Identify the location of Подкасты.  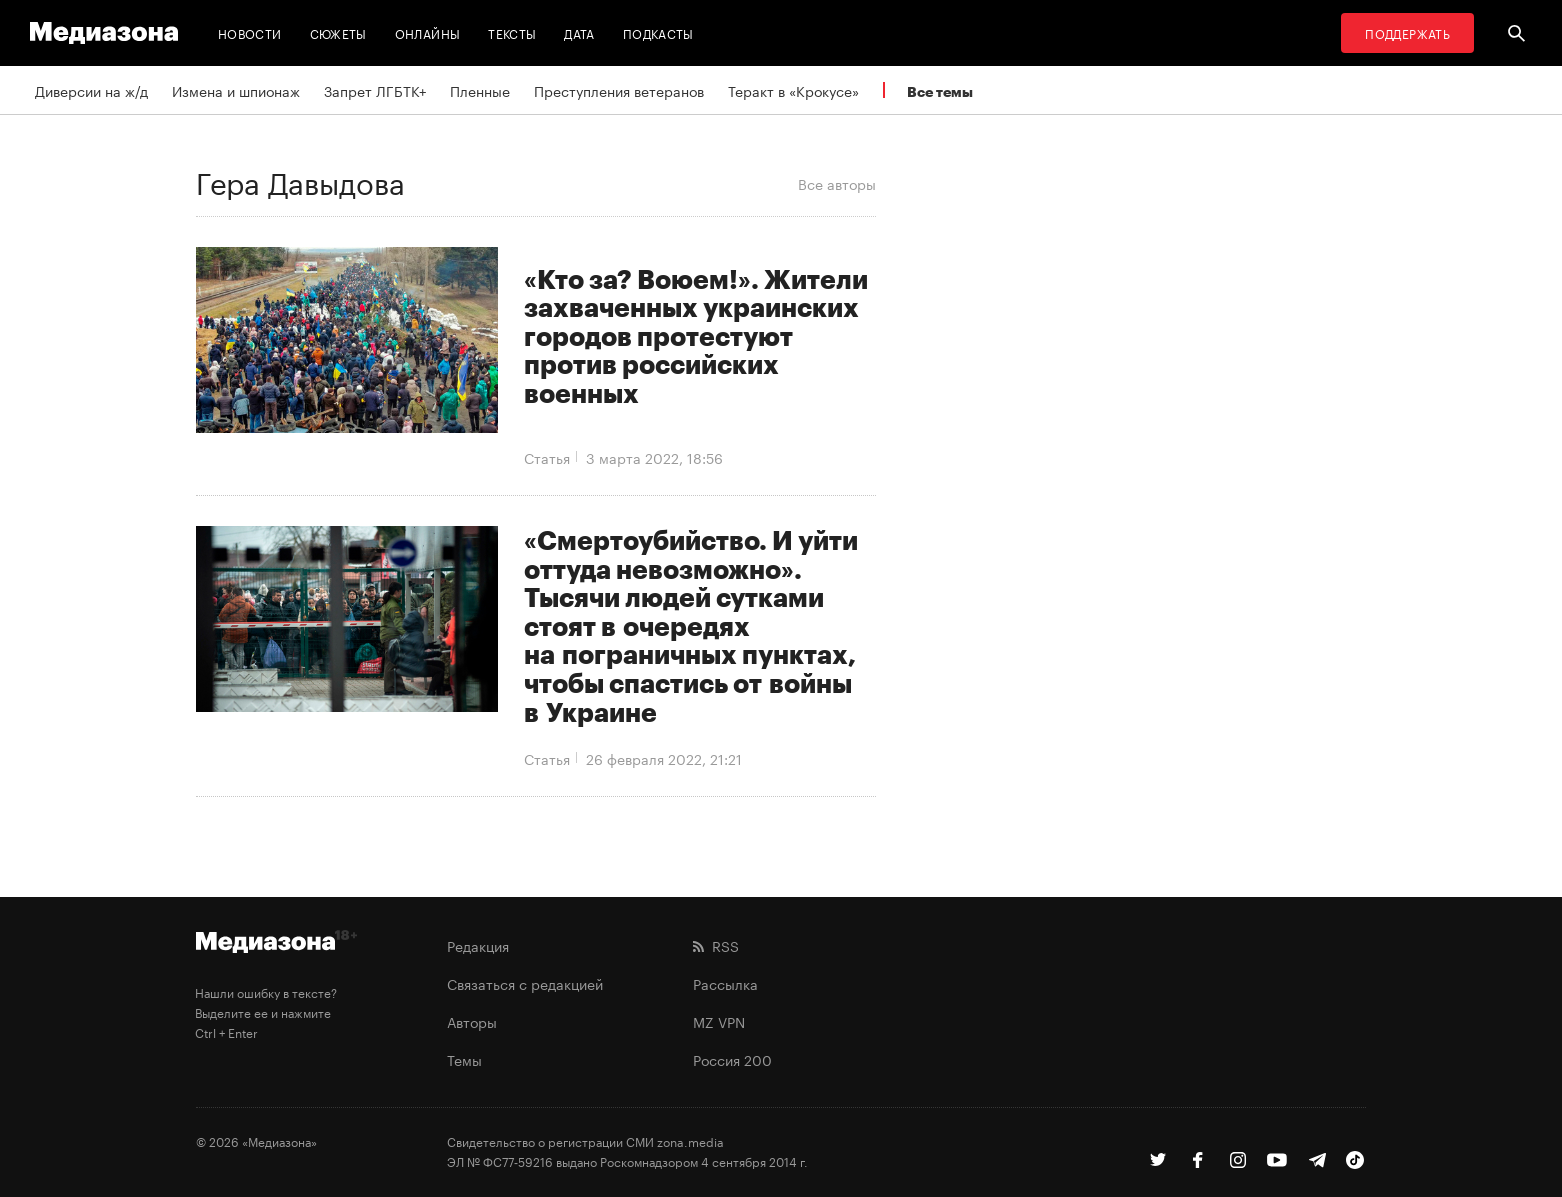
(658, 32).